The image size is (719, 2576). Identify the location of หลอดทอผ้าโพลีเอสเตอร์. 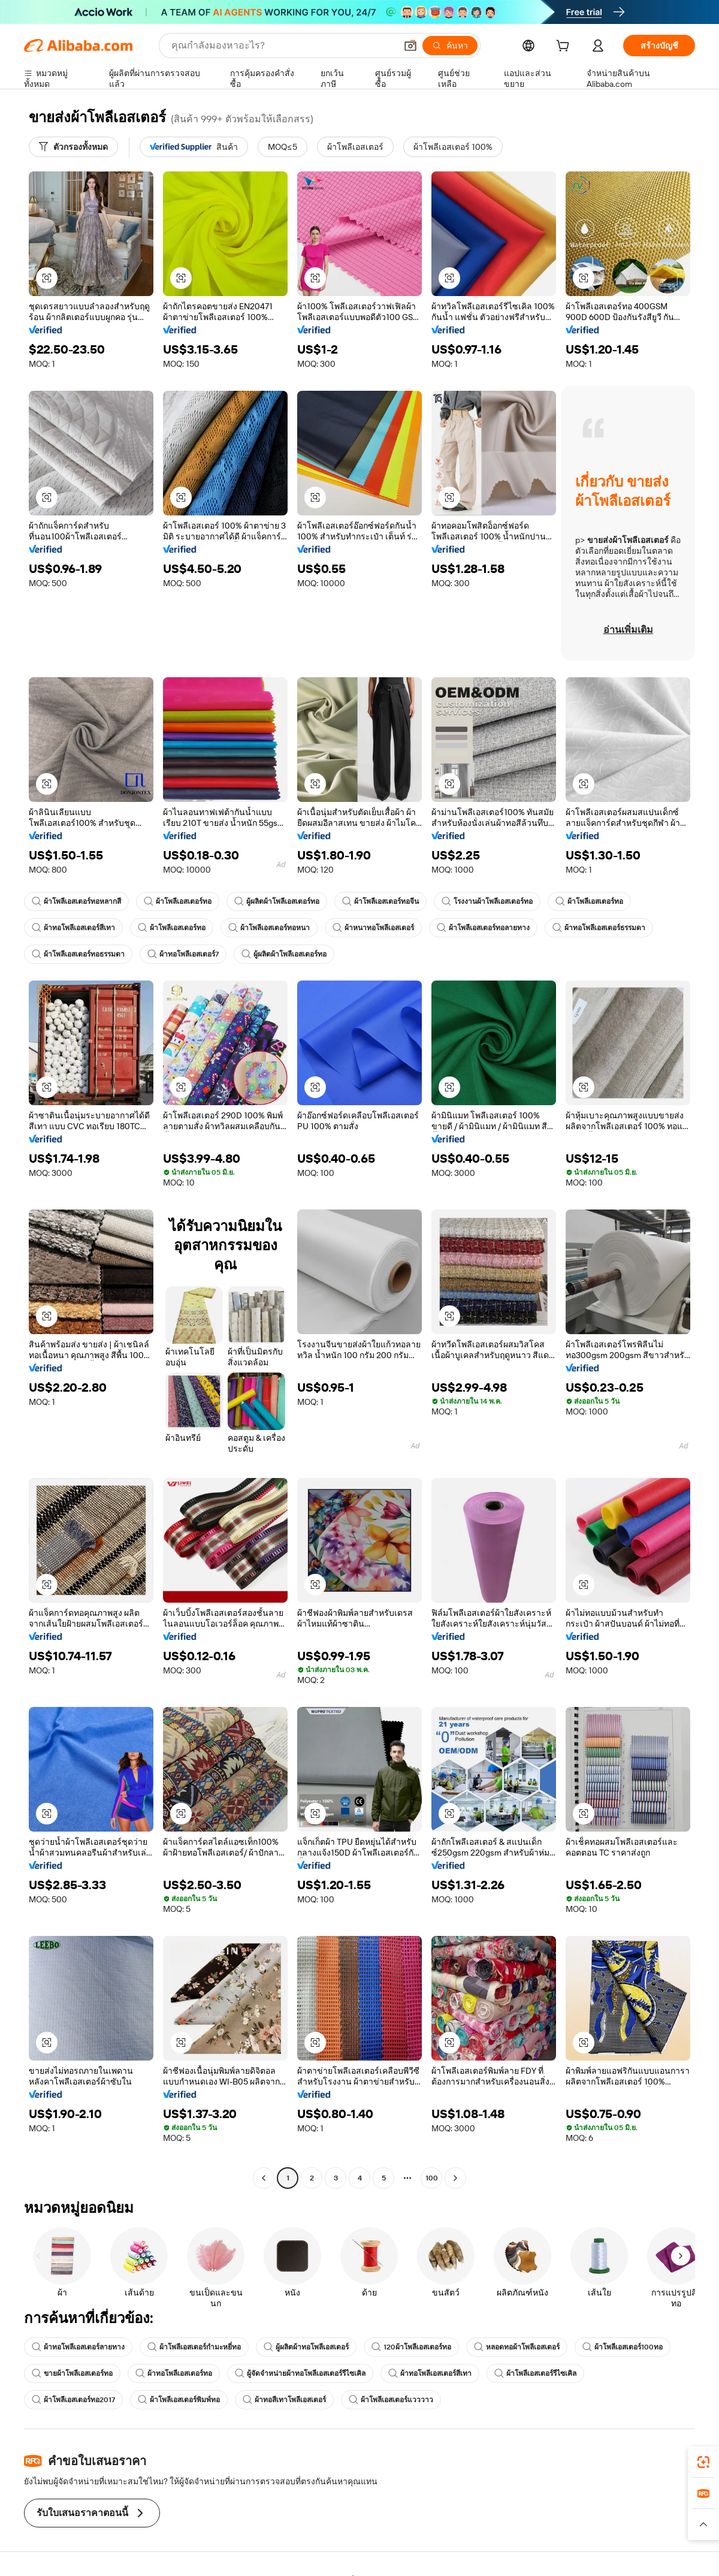
(517, 2347).